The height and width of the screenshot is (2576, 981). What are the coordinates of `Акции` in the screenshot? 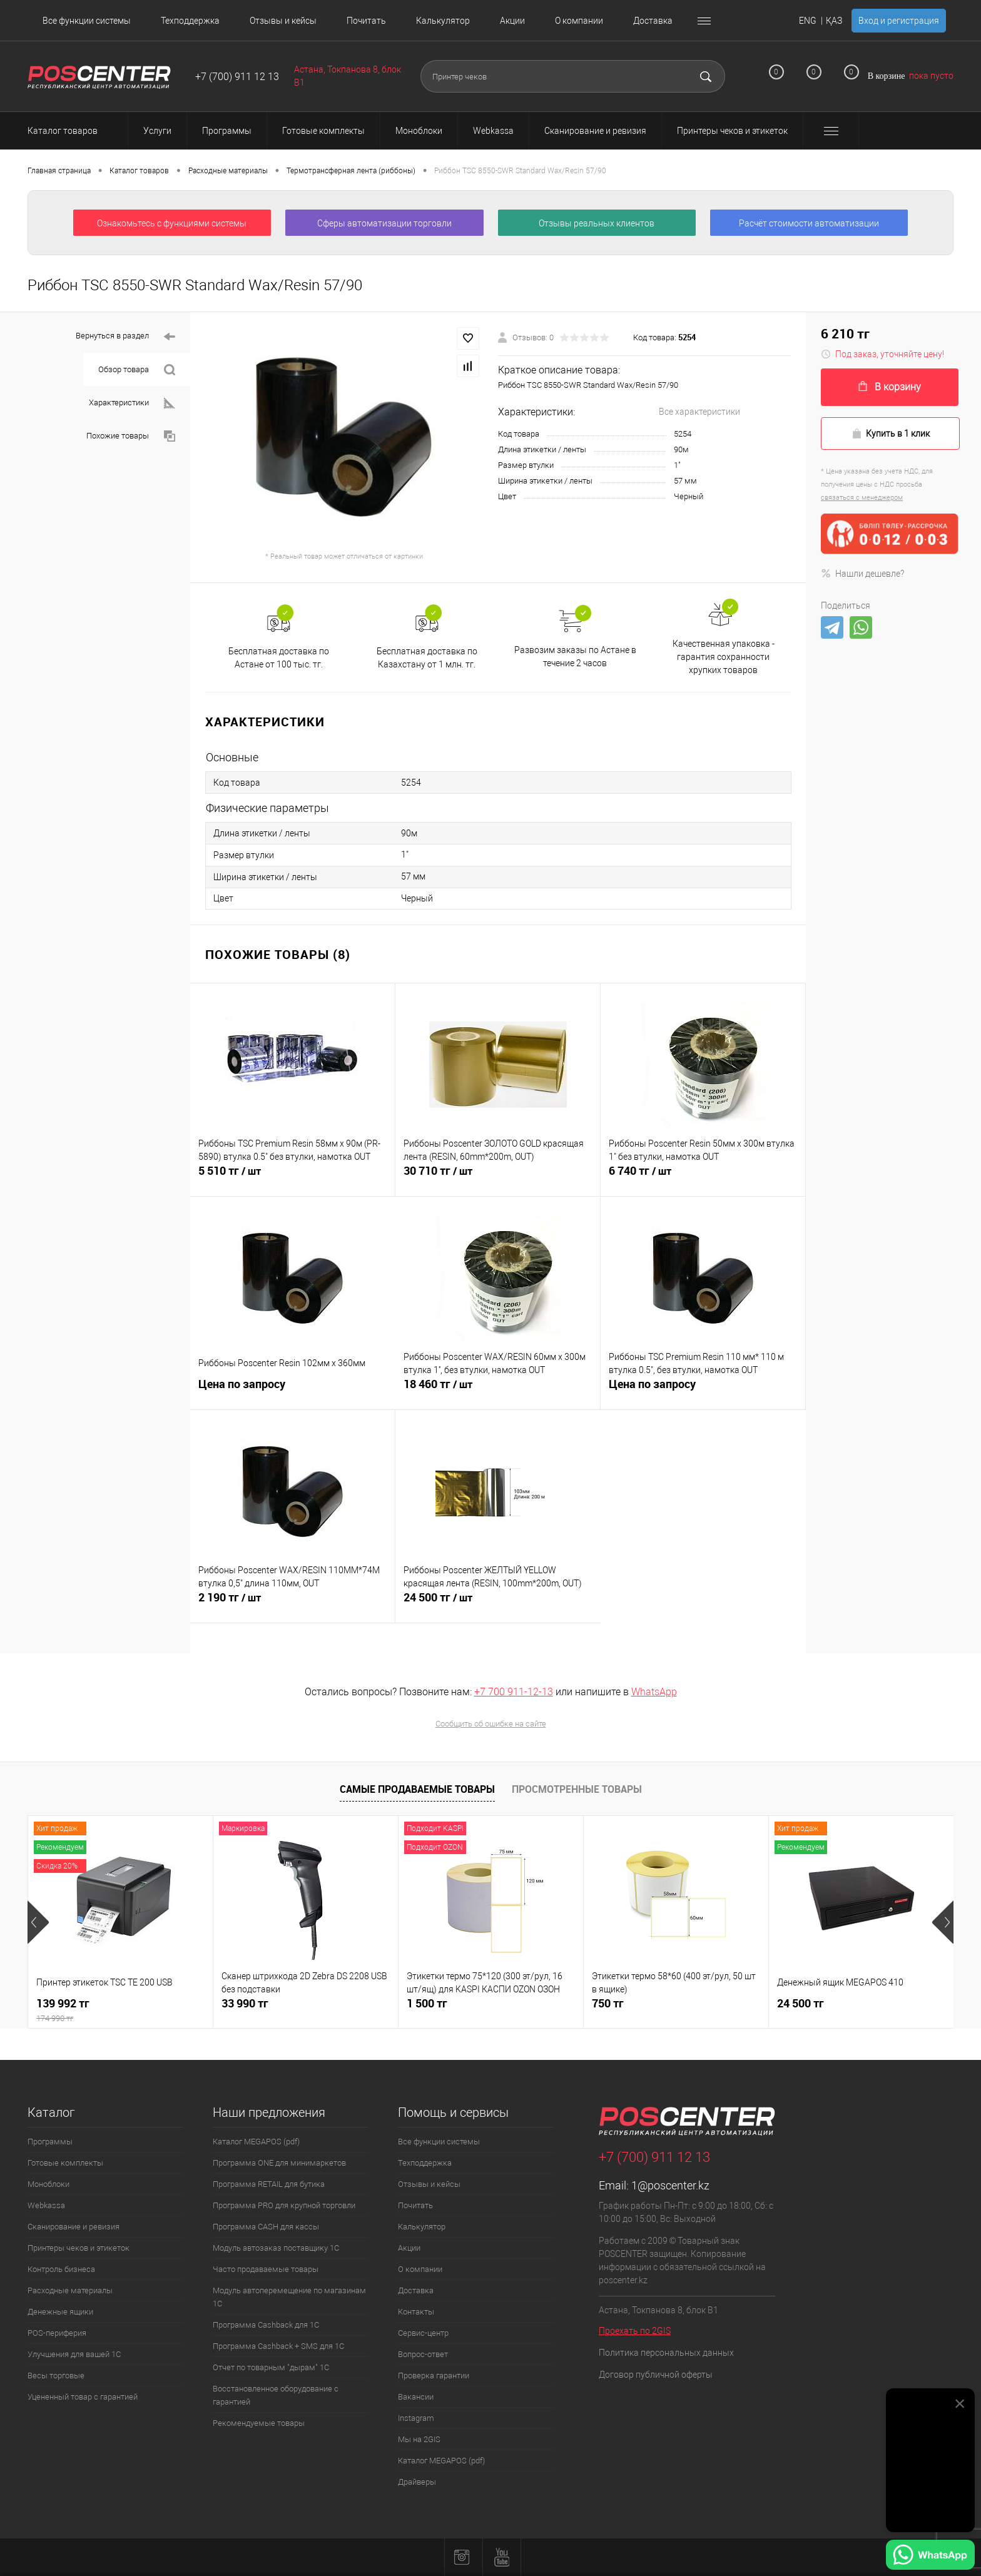 It's located at (512, 21).